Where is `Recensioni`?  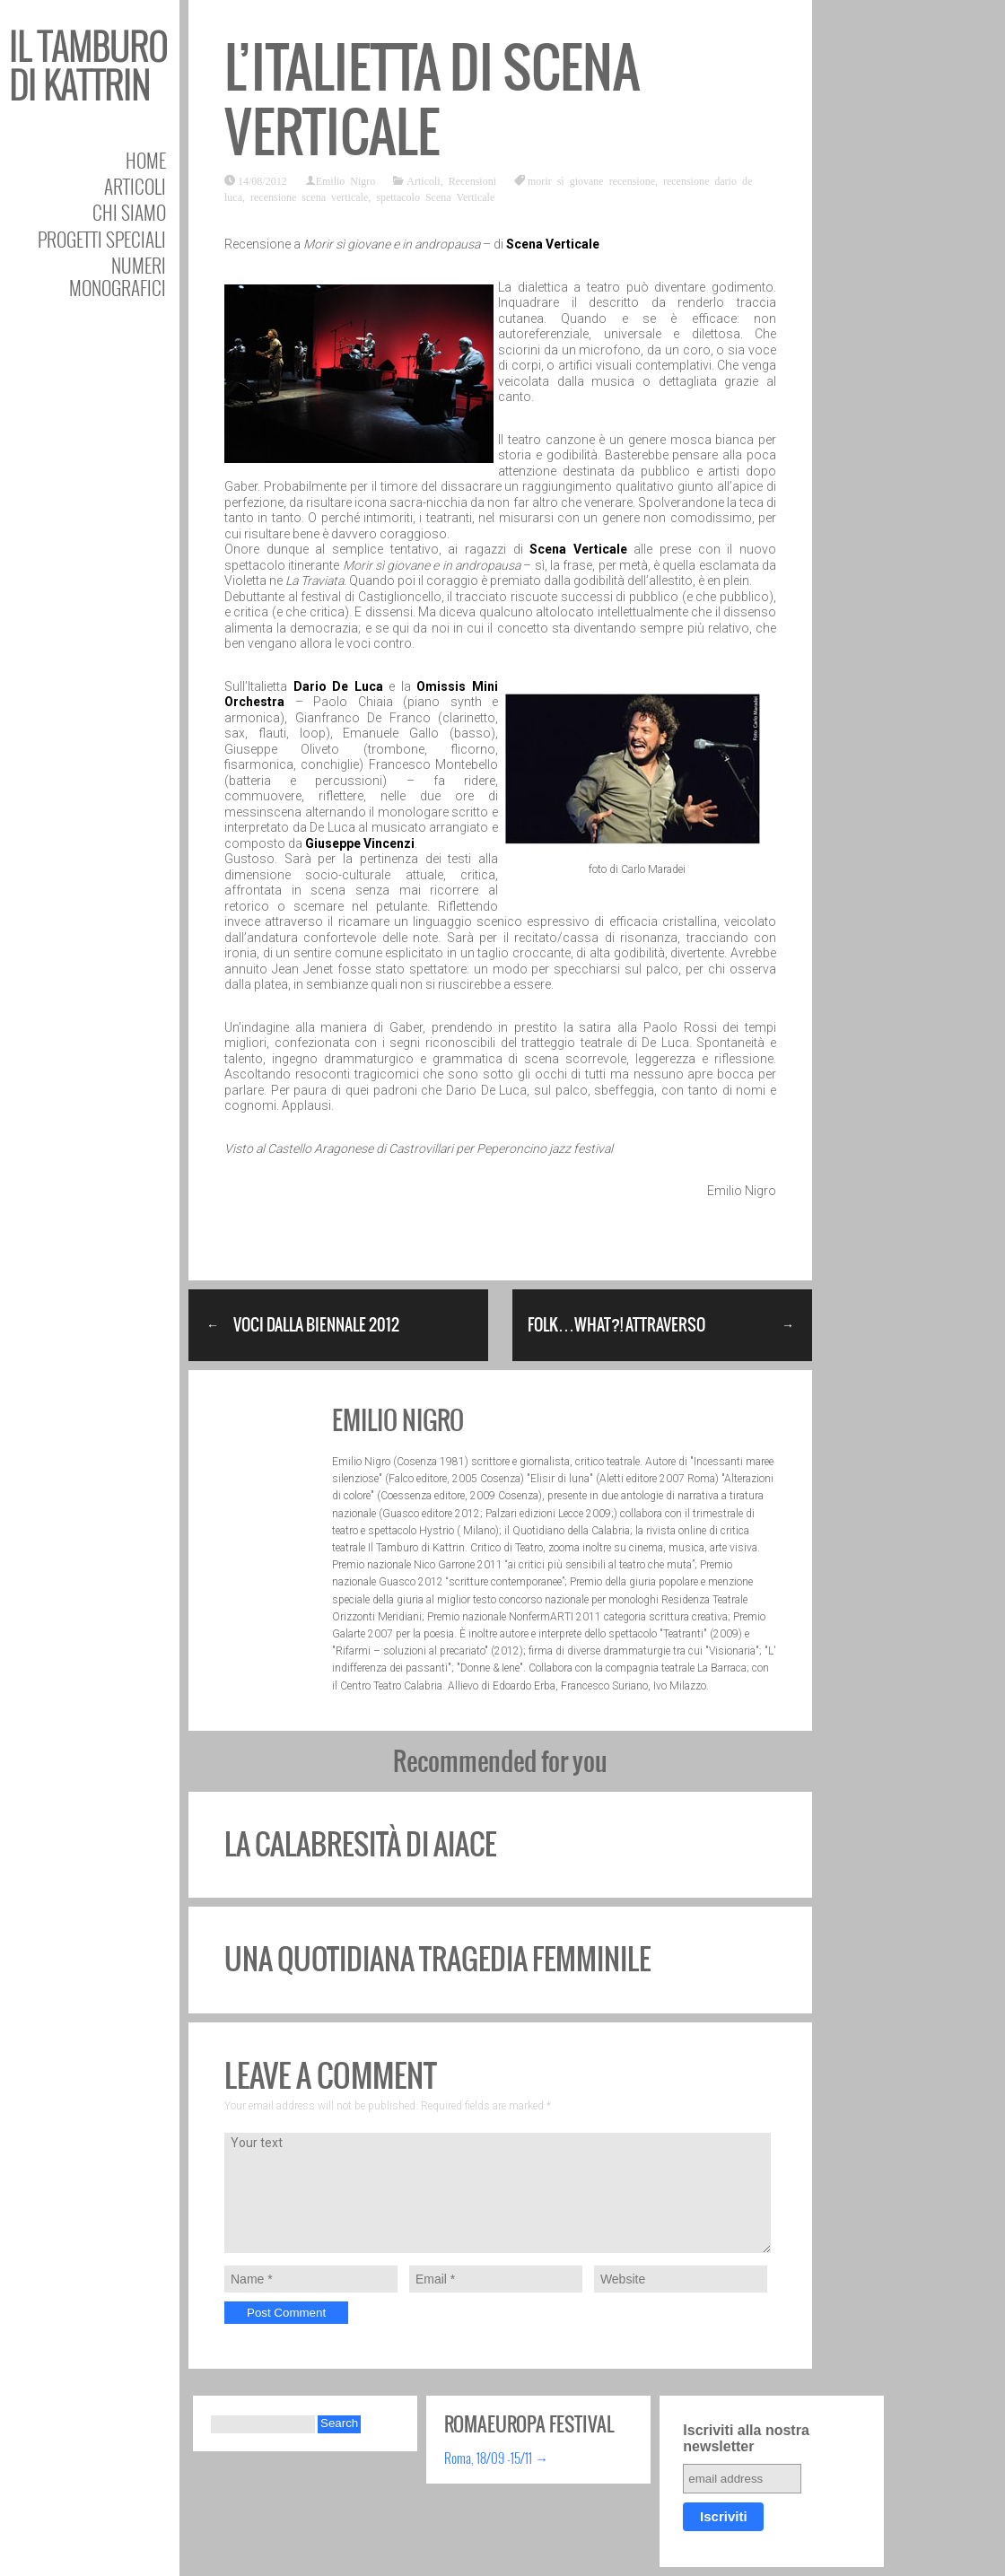 Recensioni is located at coordinates (472, 180).